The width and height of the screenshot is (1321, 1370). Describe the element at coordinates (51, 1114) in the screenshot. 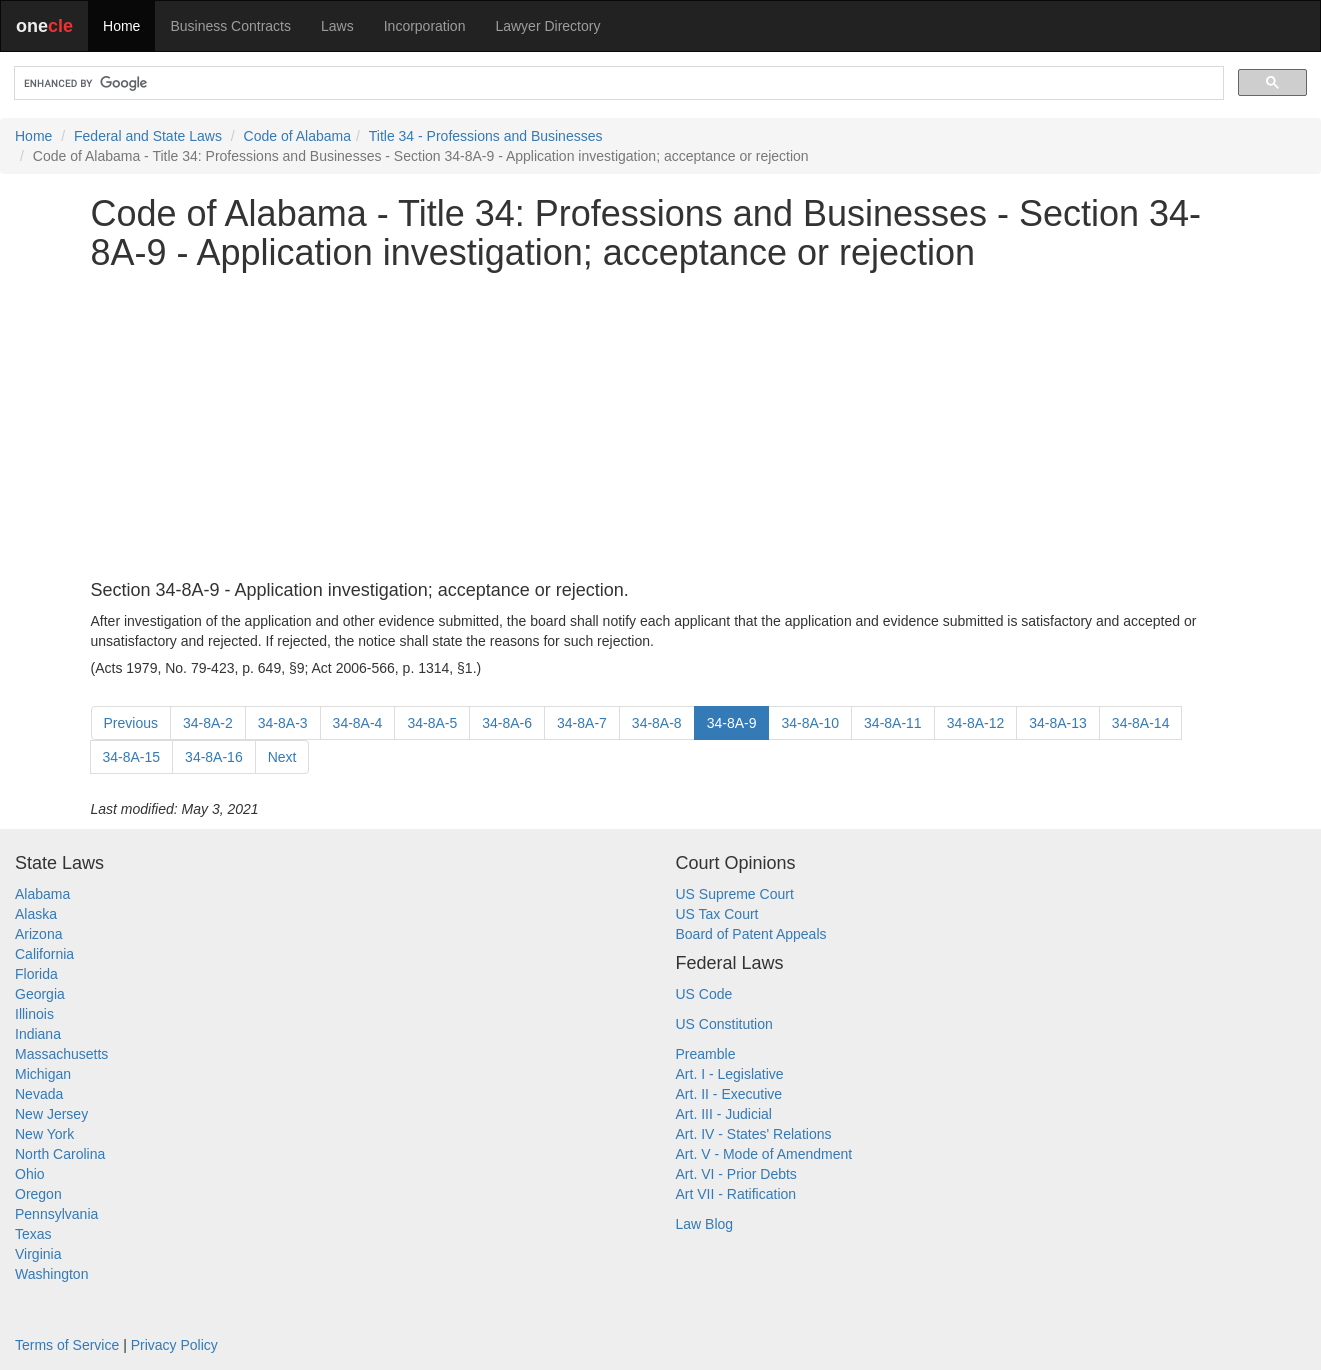

I see `New Jersey` at that location.